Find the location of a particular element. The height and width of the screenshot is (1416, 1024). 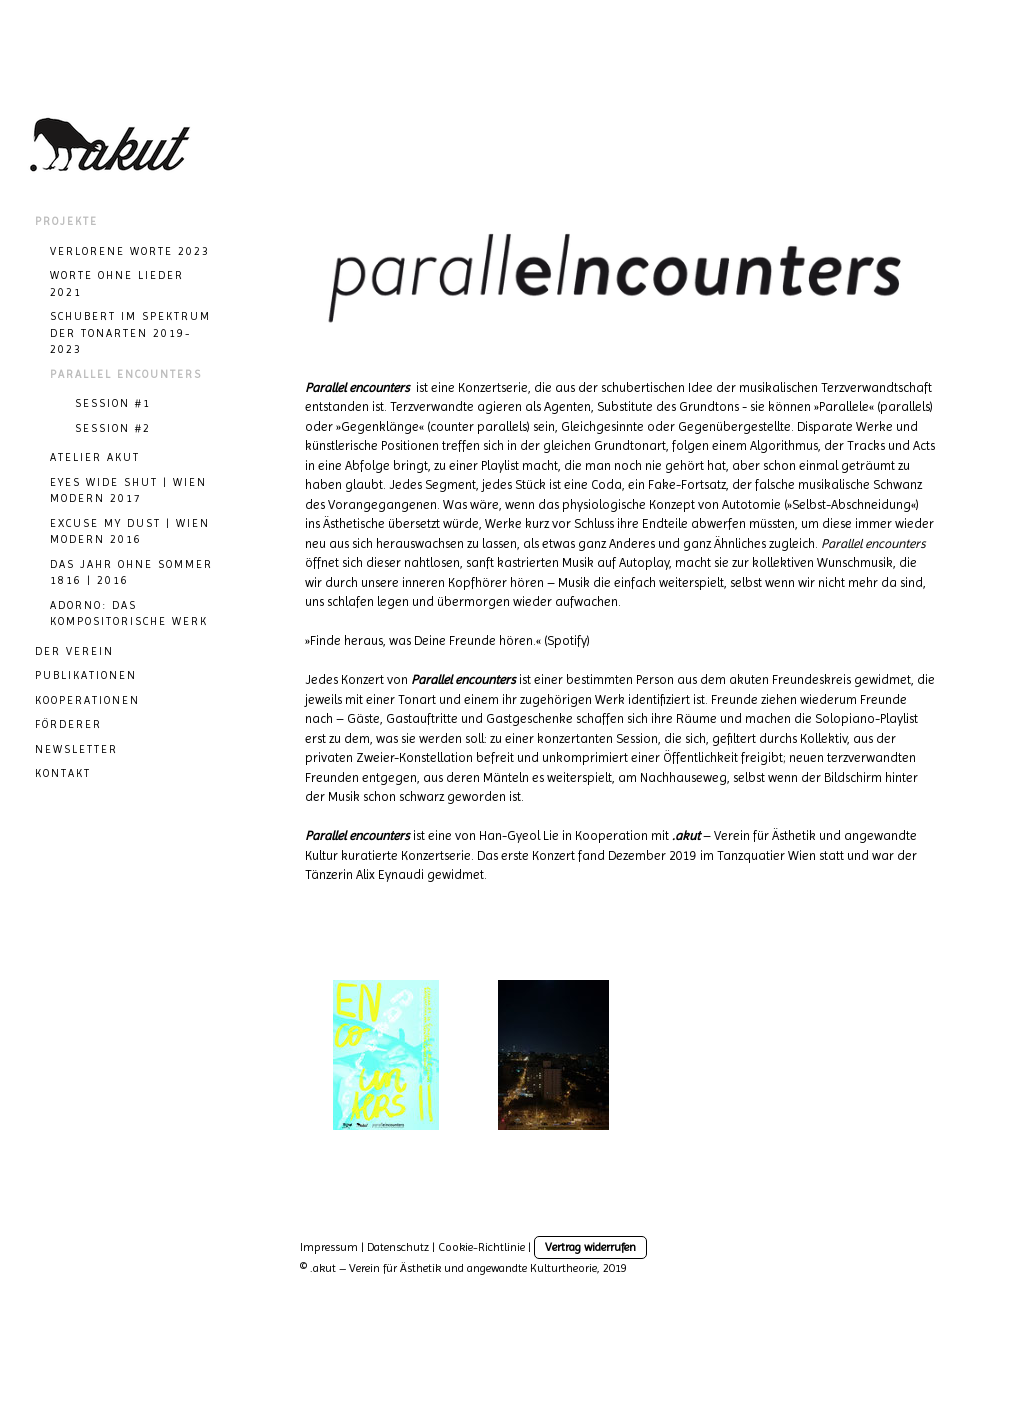

Impressum is located at coordinates (329, 1247).